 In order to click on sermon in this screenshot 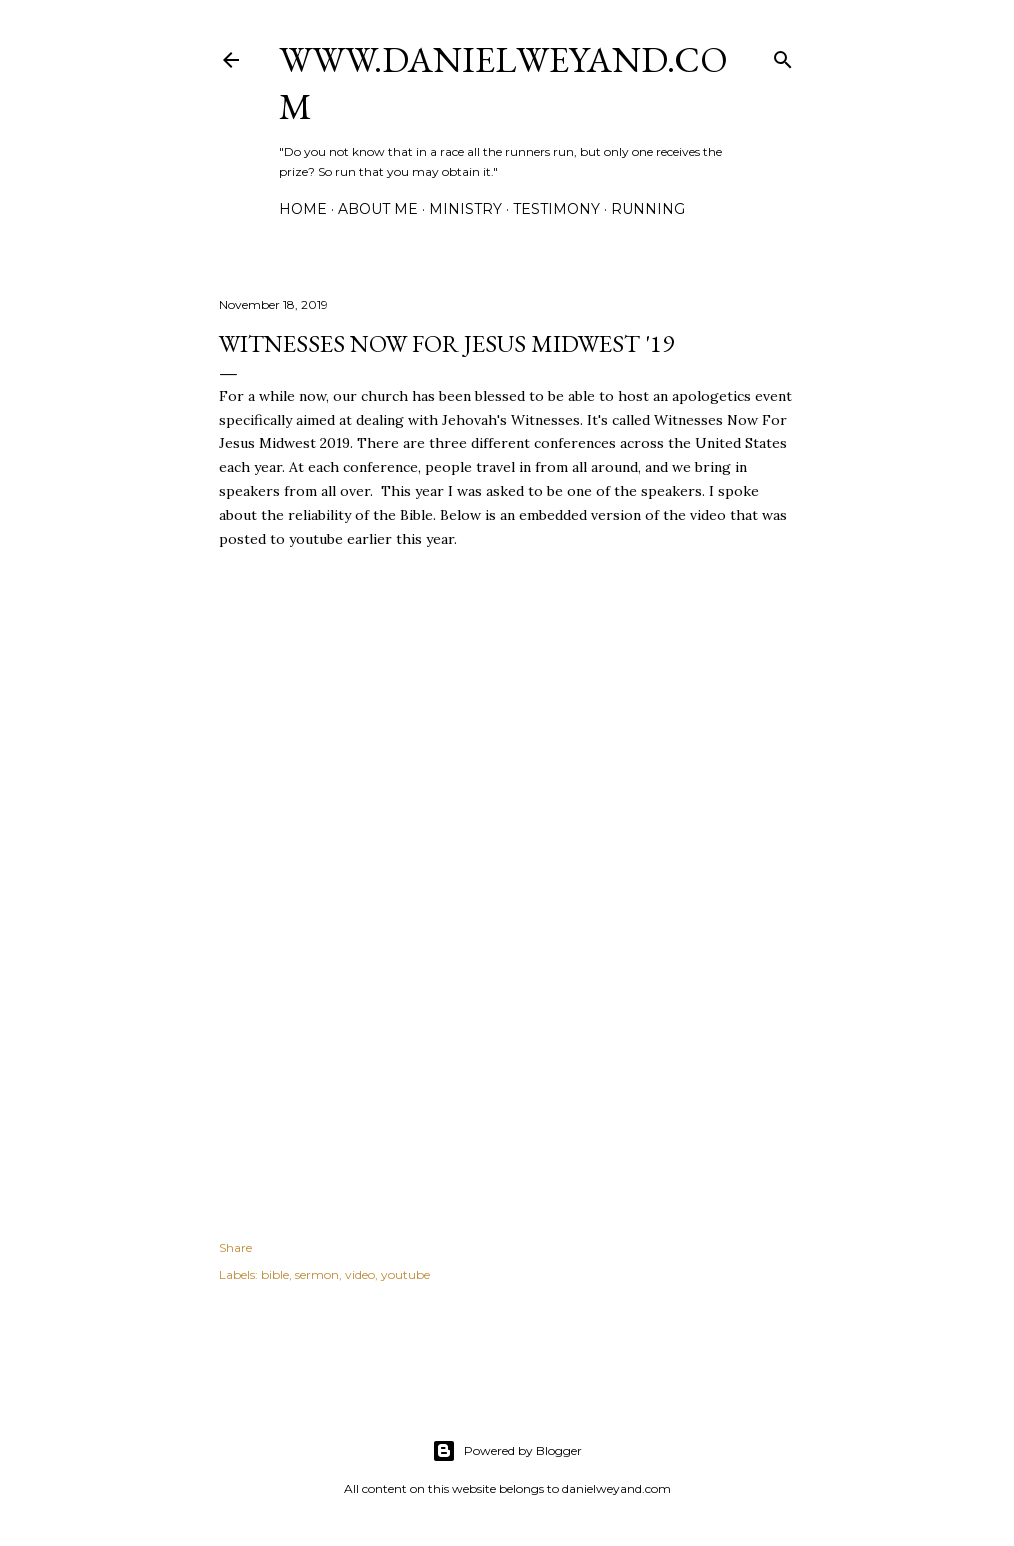, I will do `click(317, 1274)`.